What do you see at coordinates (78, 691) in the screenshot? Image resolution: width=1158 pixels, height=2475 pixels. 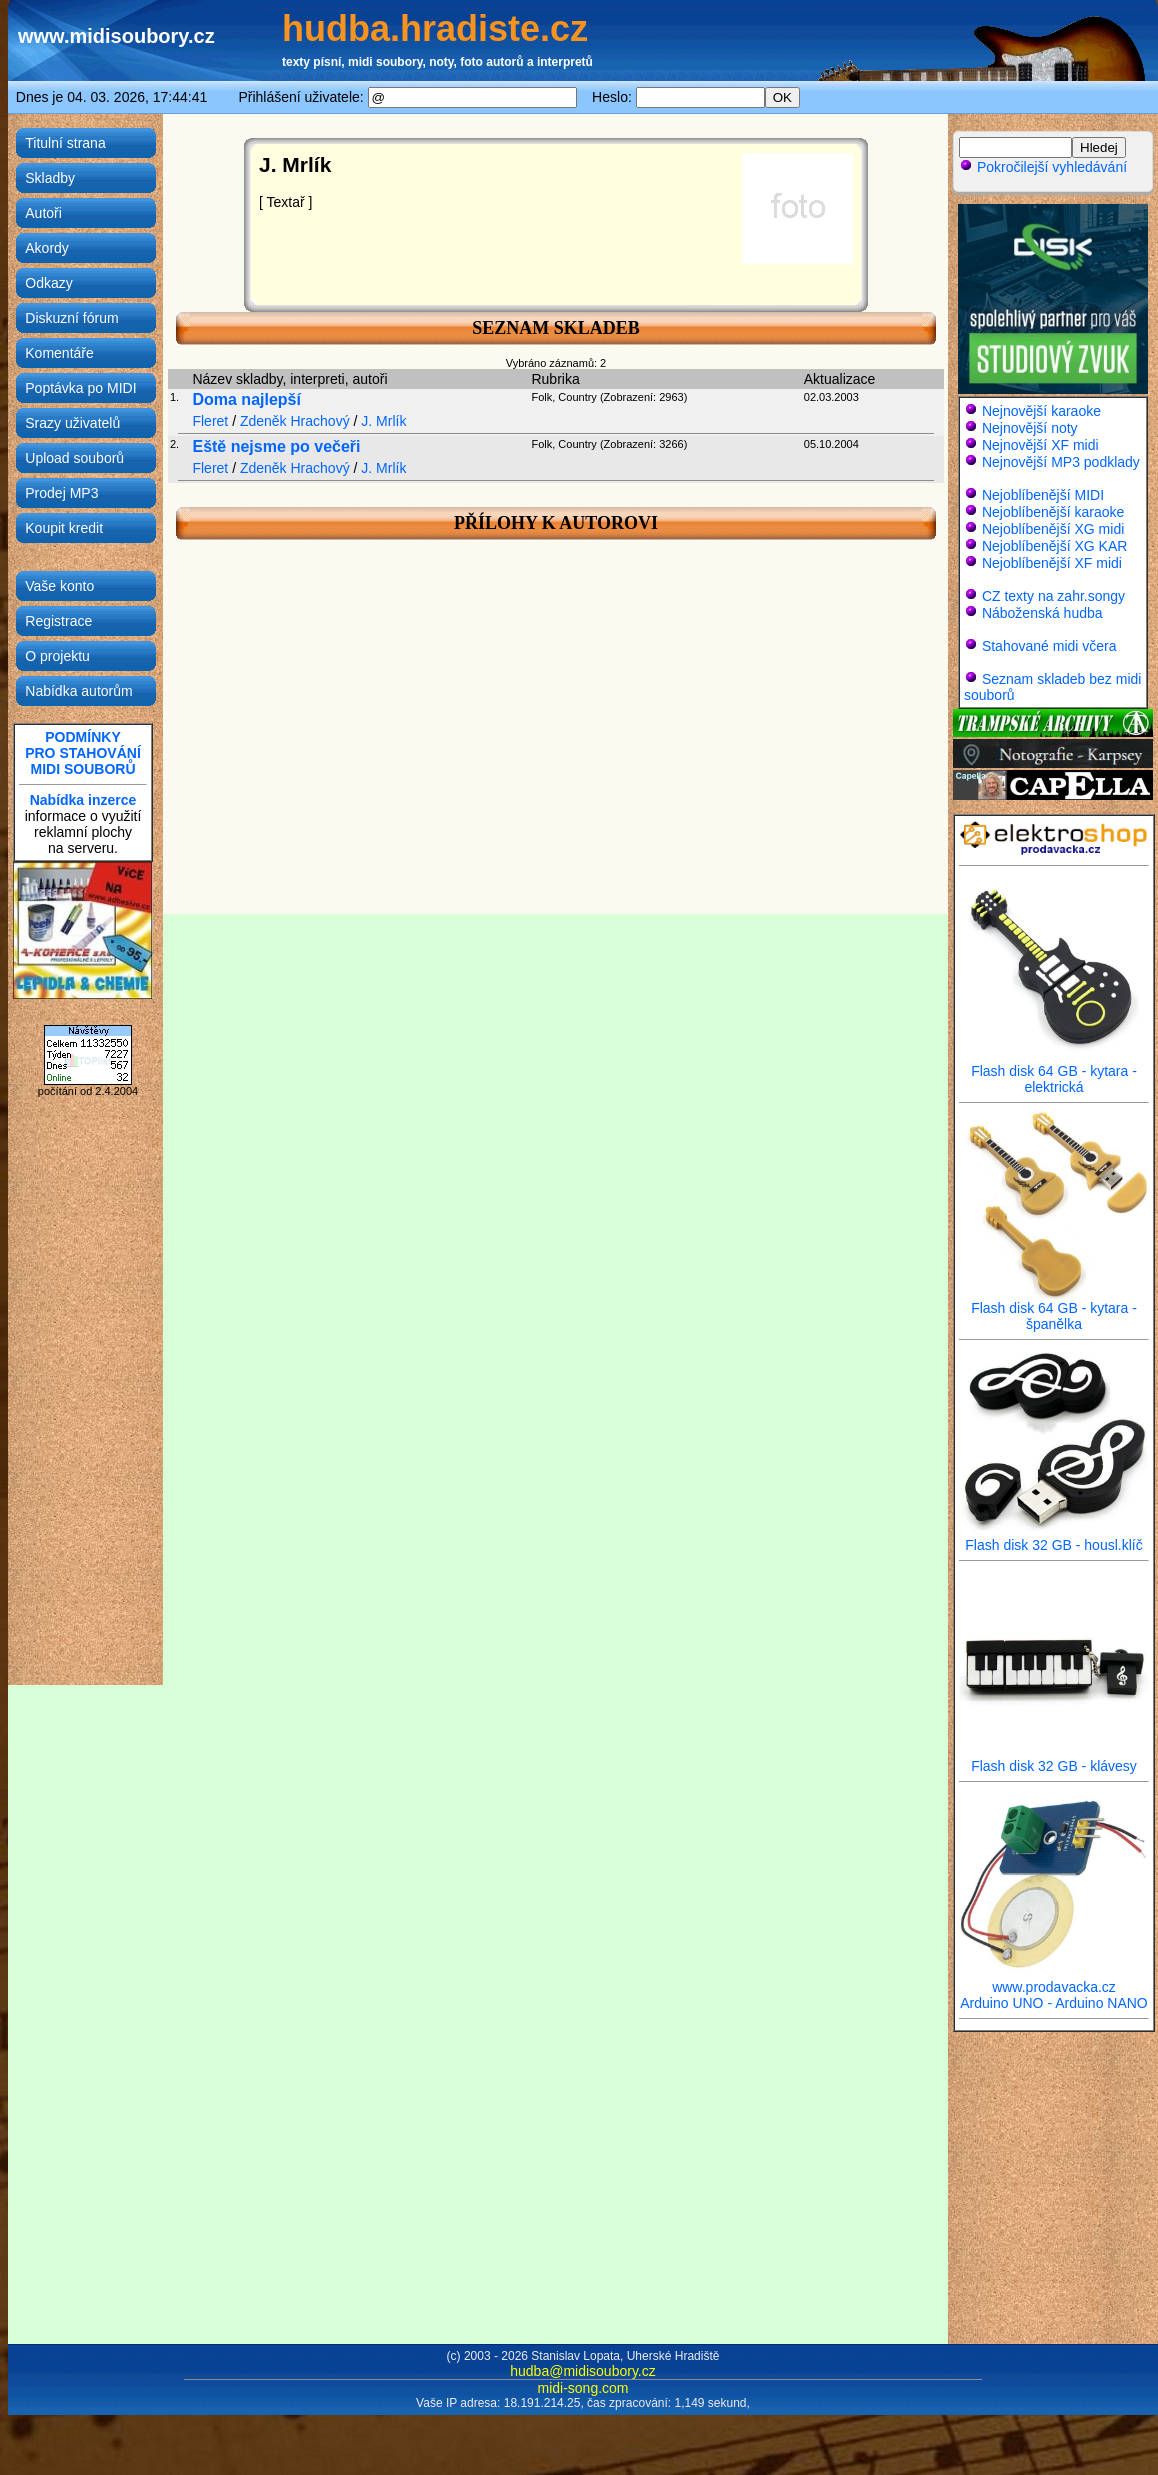 I see `Nabídka autorům` at bounding box center [78, 691].